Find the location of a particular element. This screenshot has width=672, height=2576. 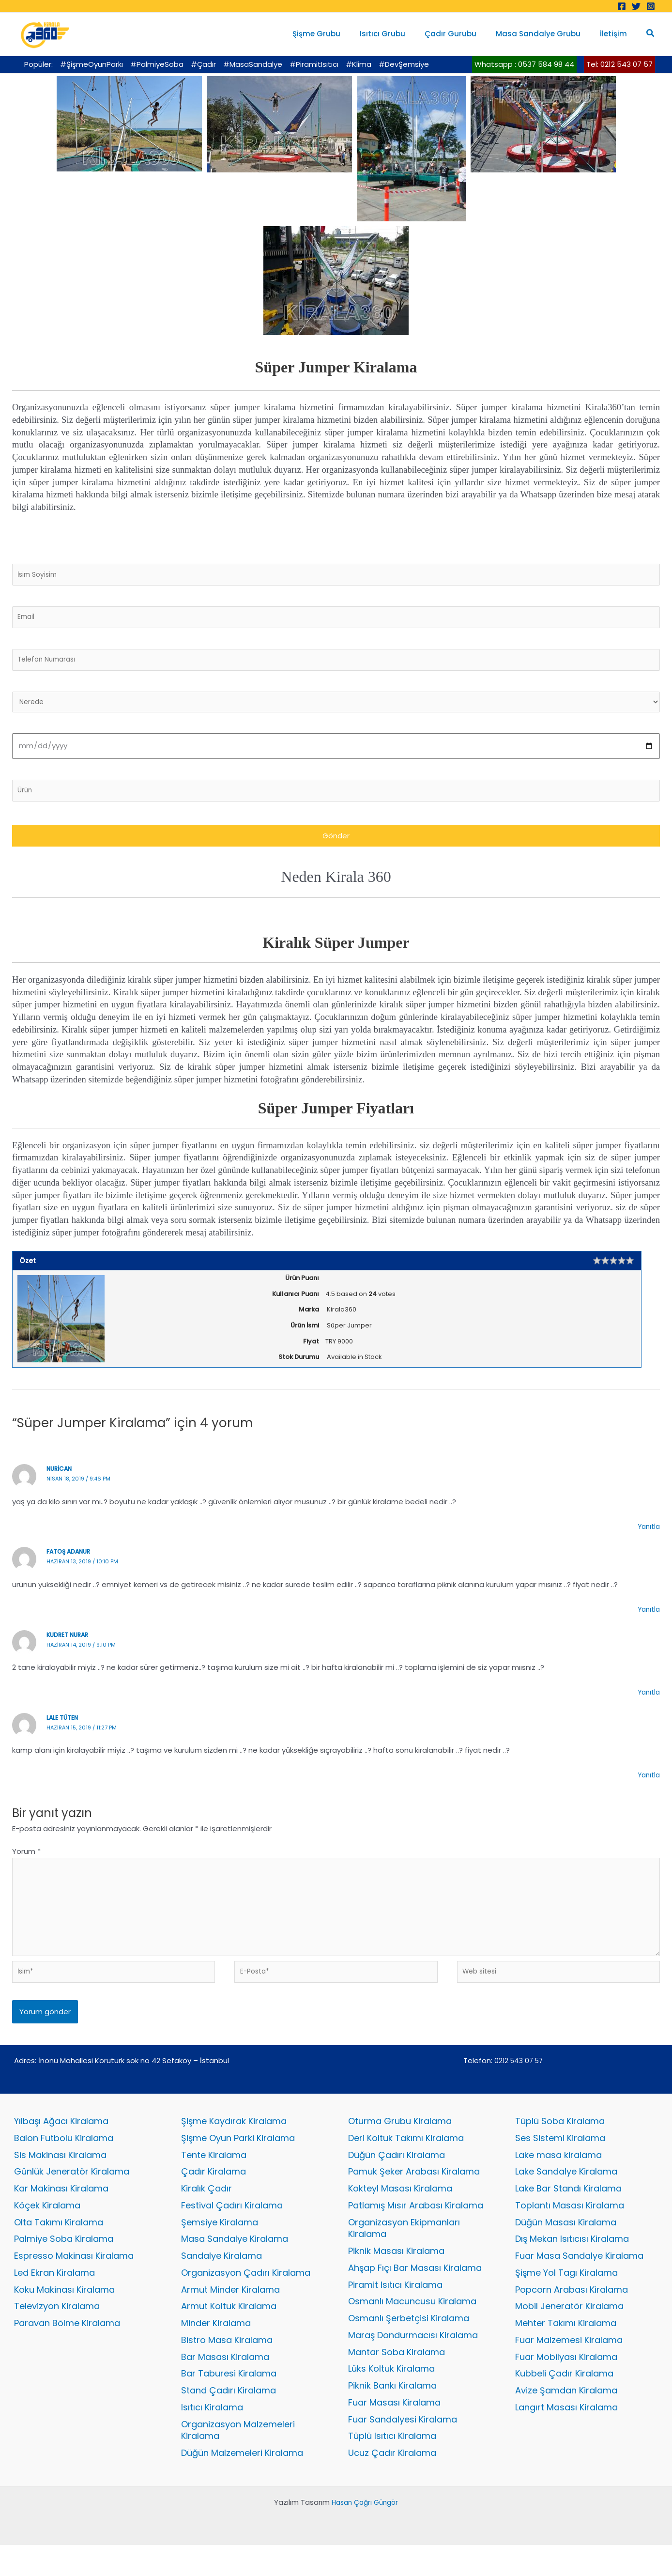

Düğün Masası Kiralama is located at coordinates (565, 2246).